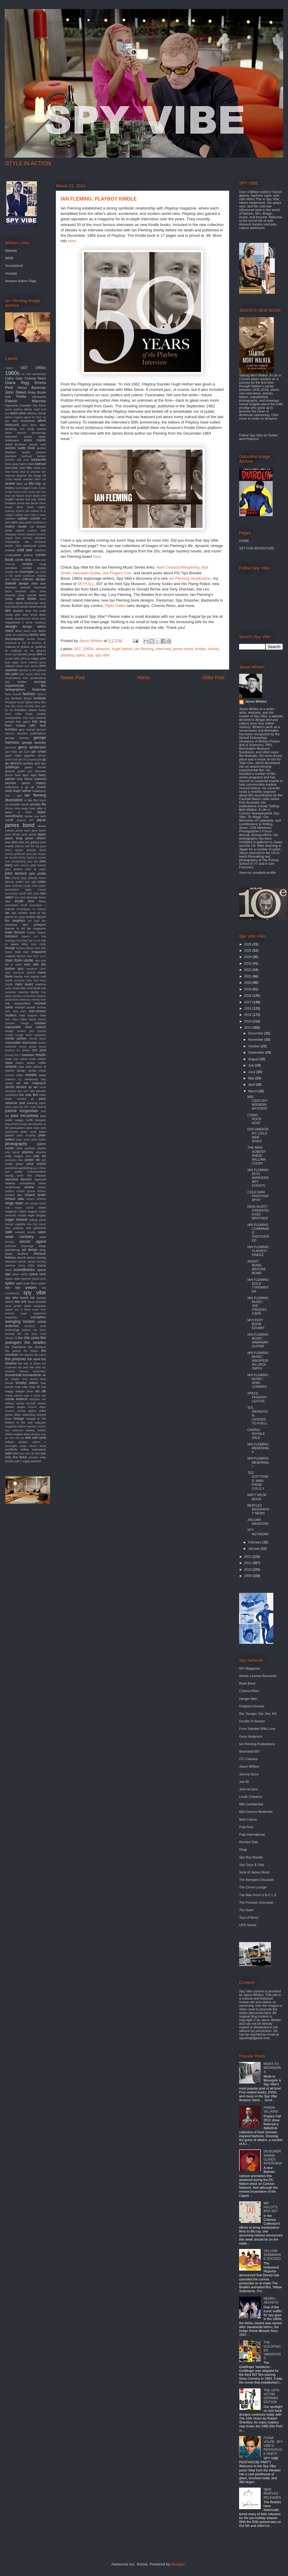 Image resolution: width=288 pixels, height=2576 pixels. Describe the element at coordinates (22, 618) in the screenshot. I see `deepdiscount` at that location.